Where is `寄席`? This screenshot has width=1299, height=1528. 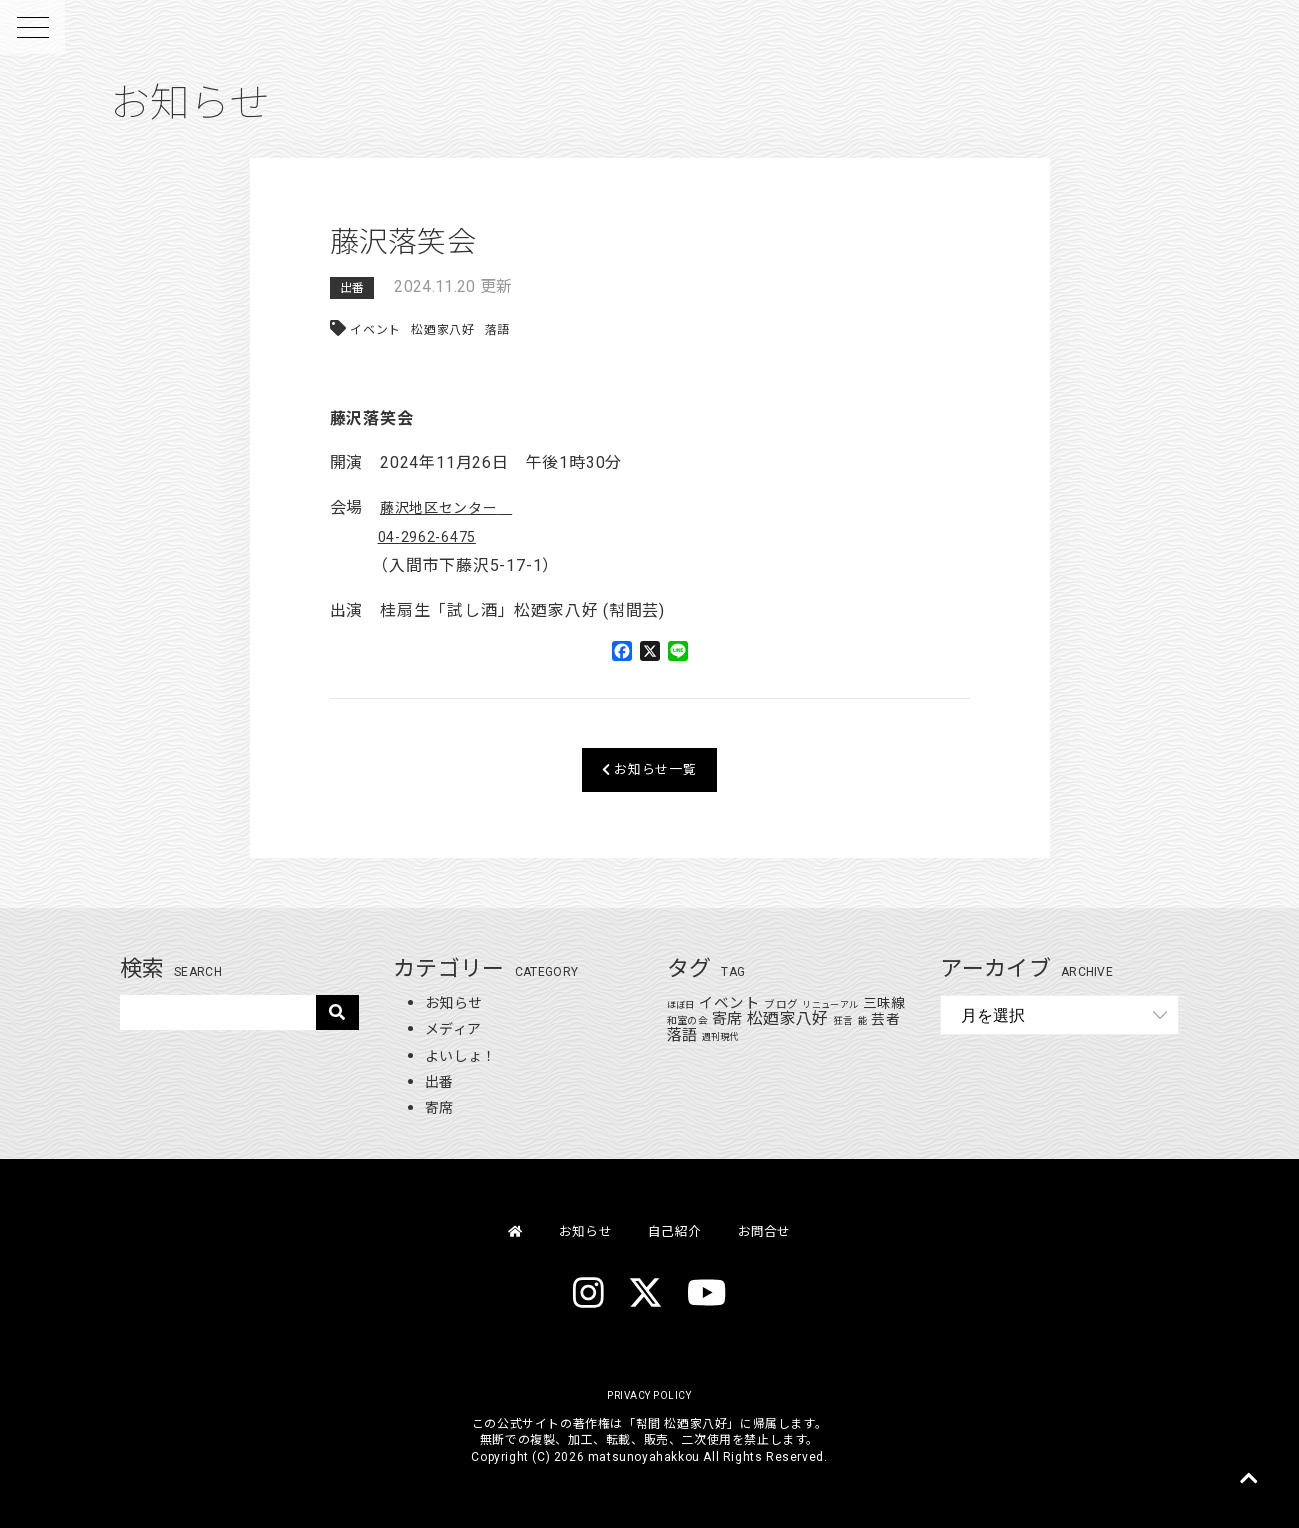
寄席 is located at coordinates (441, 1107).